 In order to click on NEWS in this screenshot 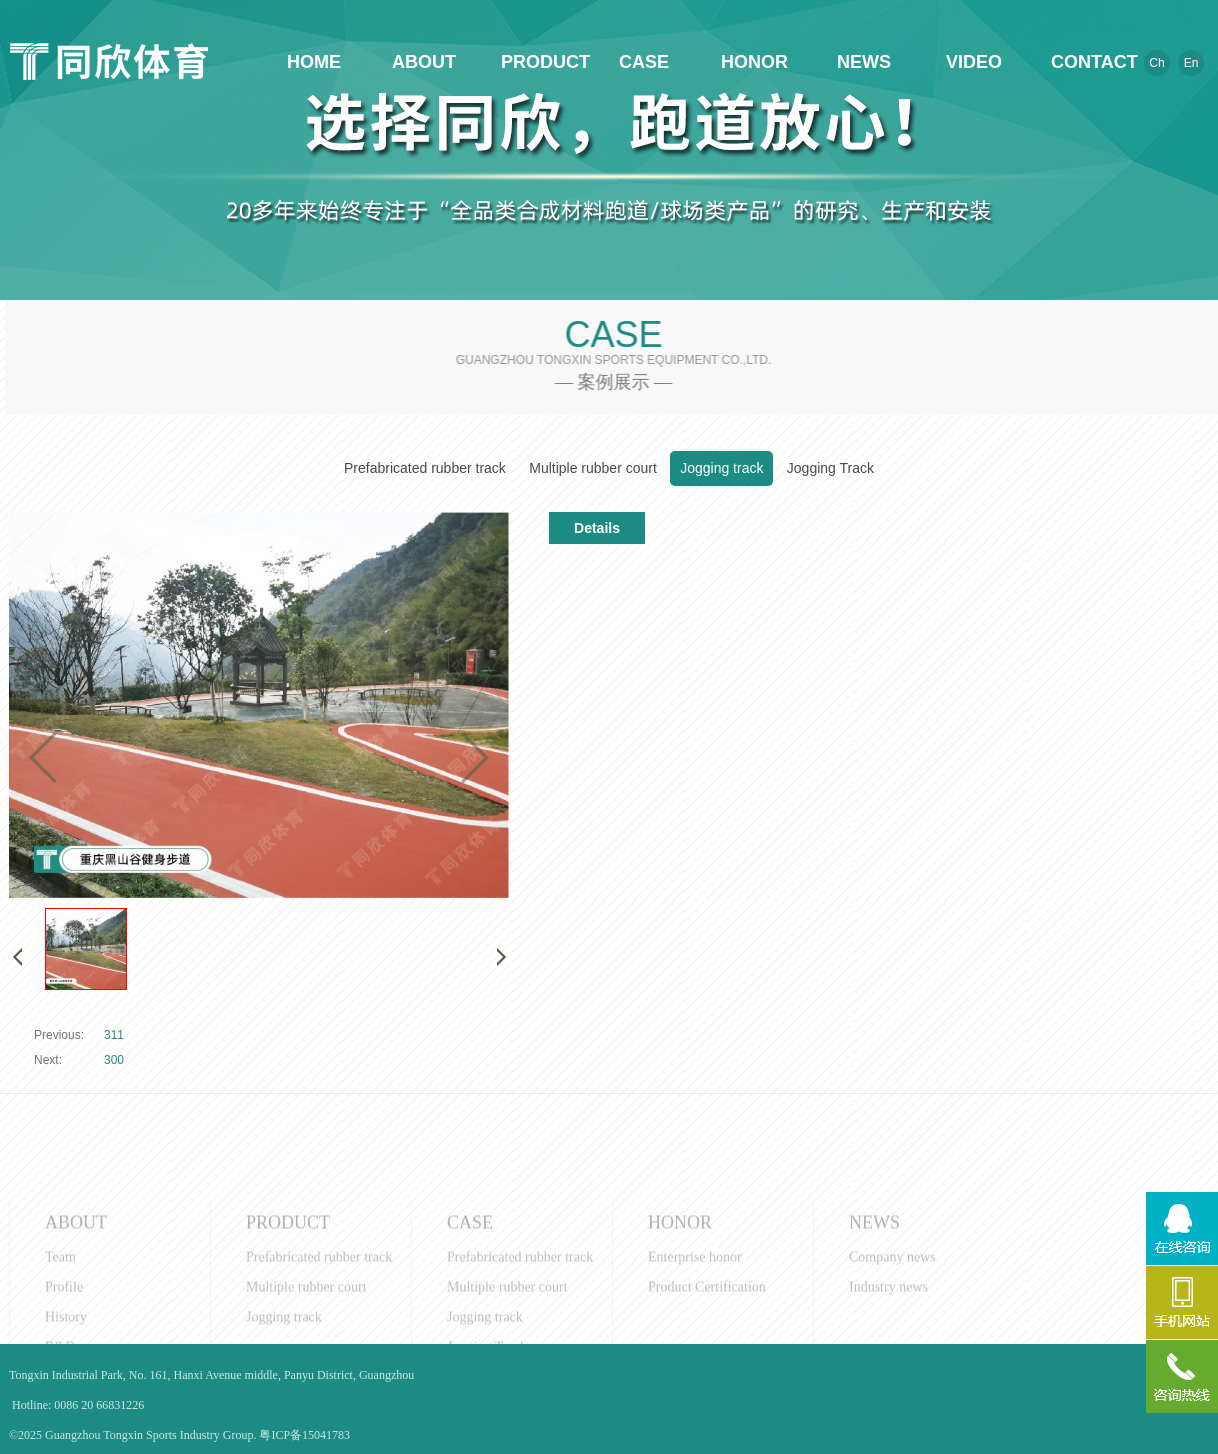, I will do `click(864, 62)`.